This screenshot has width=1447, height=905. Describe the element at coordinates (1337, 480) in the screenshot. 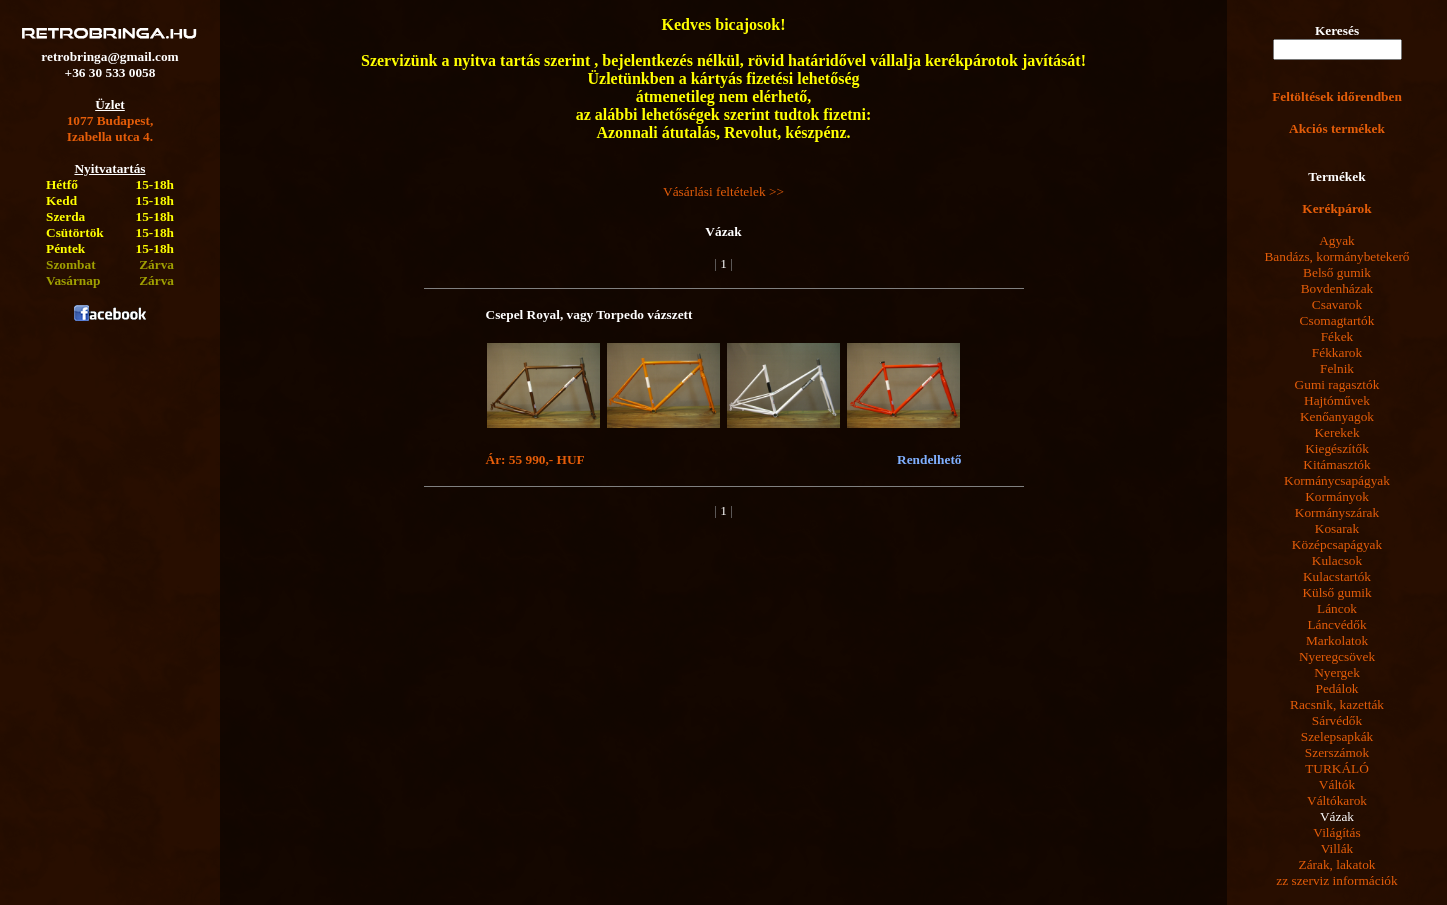

I see `Kormánycsapágyak` at that location.